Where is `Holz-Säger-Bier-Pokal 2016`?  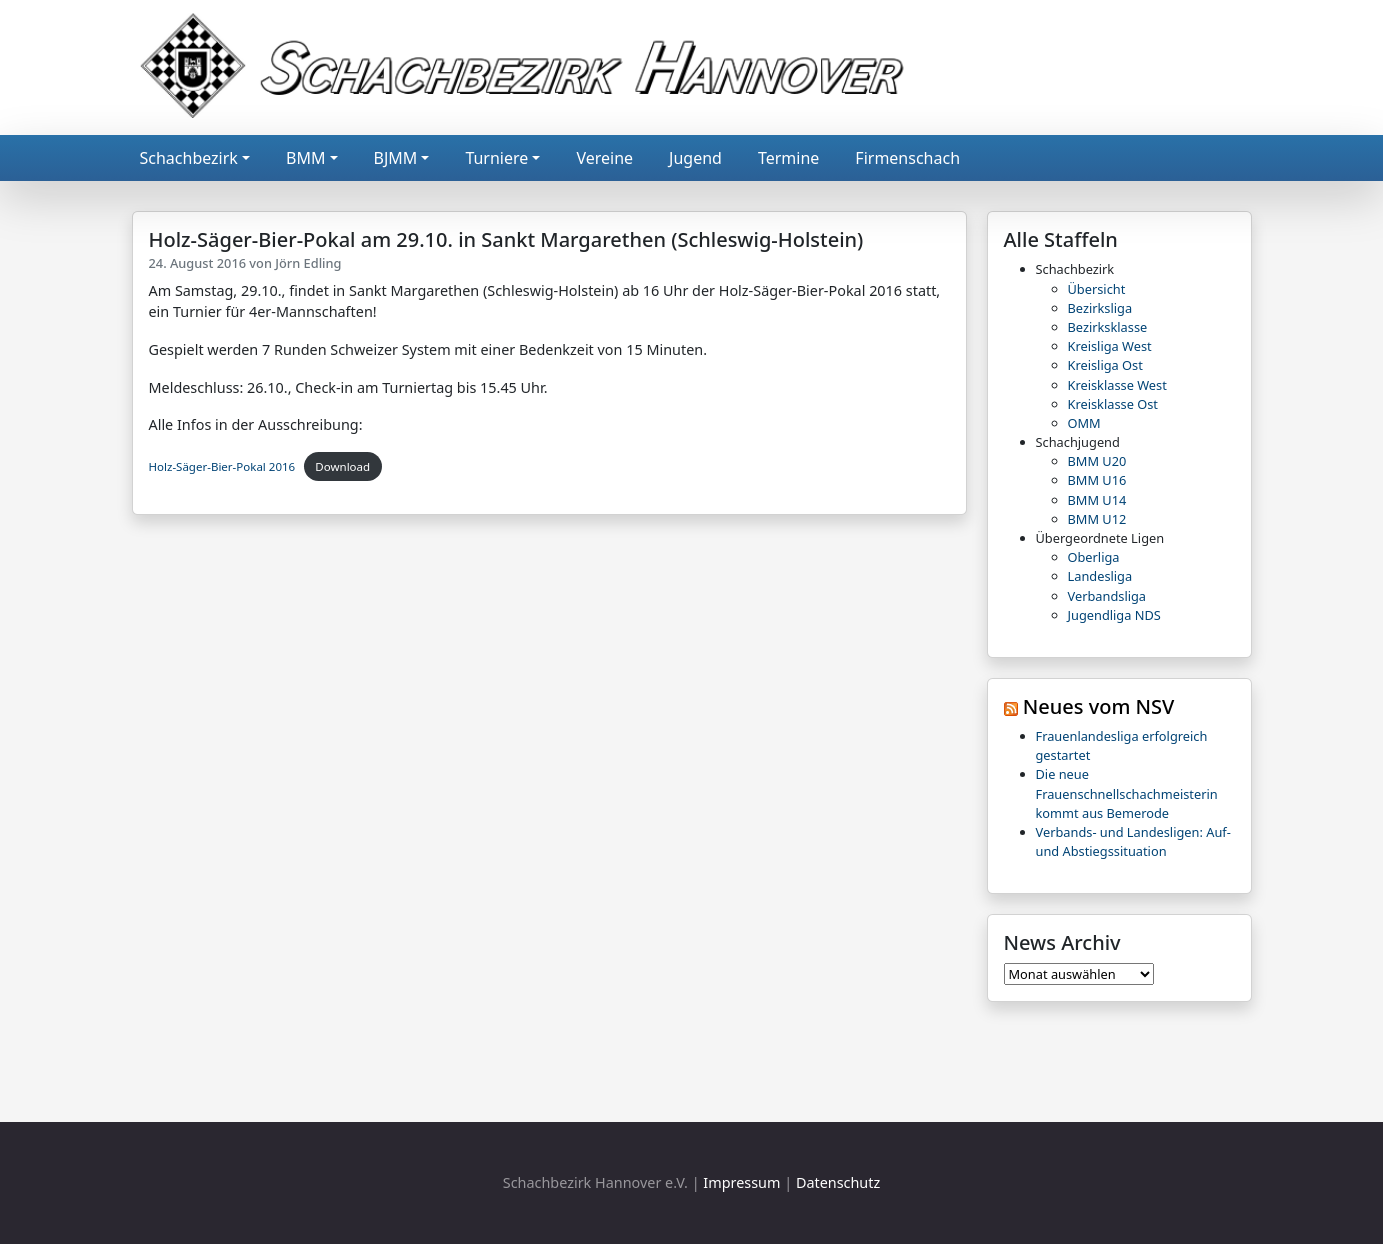
Holz-Säger-Bier-Pokal 2016 is located at coordinates (222, 466).